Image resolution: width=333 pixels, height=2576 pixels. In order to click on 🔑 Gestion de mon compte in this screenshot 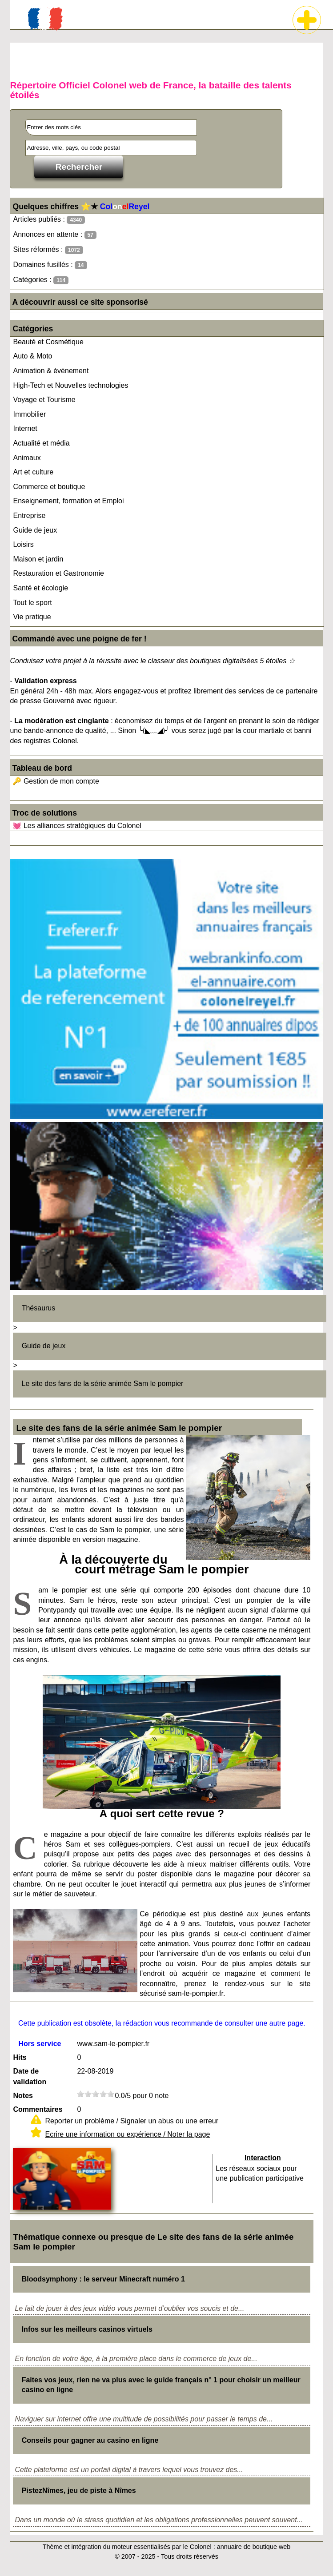, I will do `click(55, 781)`.